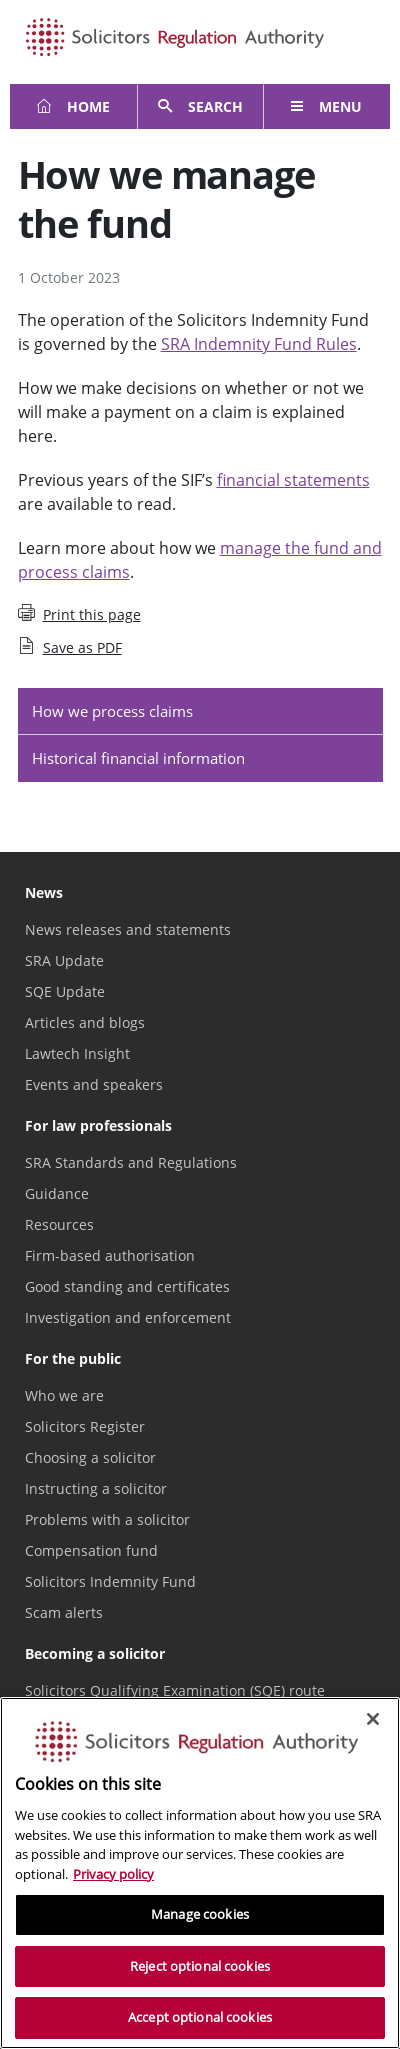  Describe the element at coordinates (200, 1966) in the screenshot. I see `Reject optional cookies` at that location.